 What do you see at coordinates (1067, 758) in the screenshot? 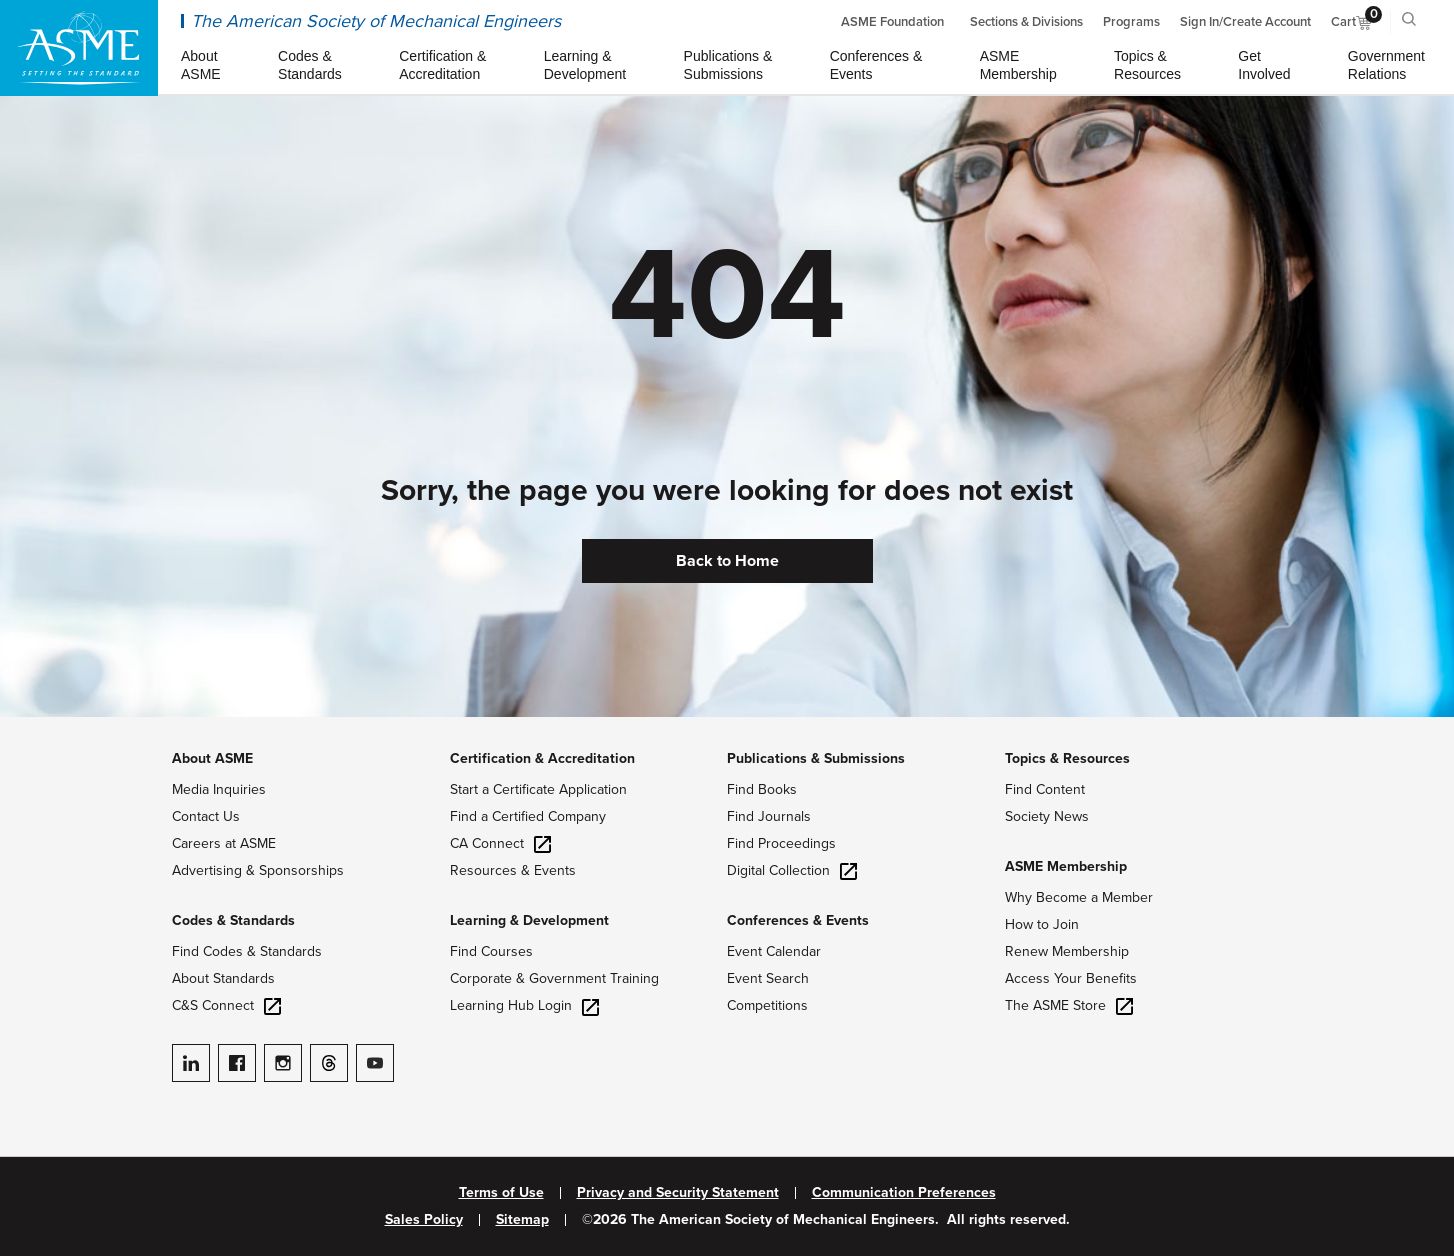
I see `Topics & Resources` at bounding box center [1067, 758].